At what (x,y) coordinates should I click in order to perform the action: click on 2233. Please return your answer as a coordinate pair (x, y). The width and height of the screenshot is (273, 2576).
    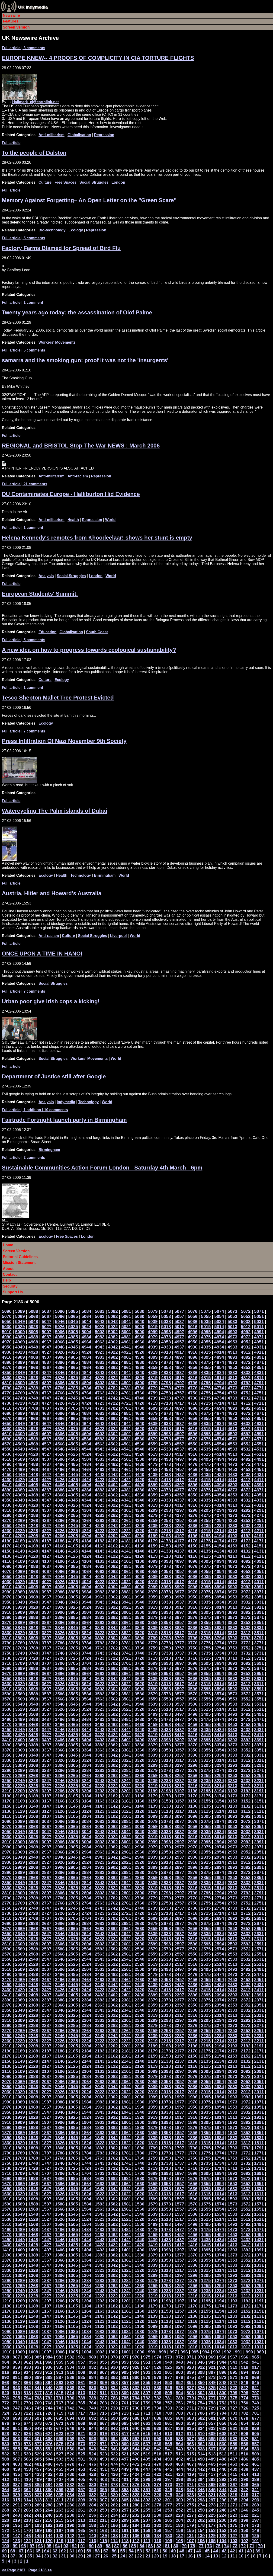
    Looking at the image, I should click on (232, 2035).